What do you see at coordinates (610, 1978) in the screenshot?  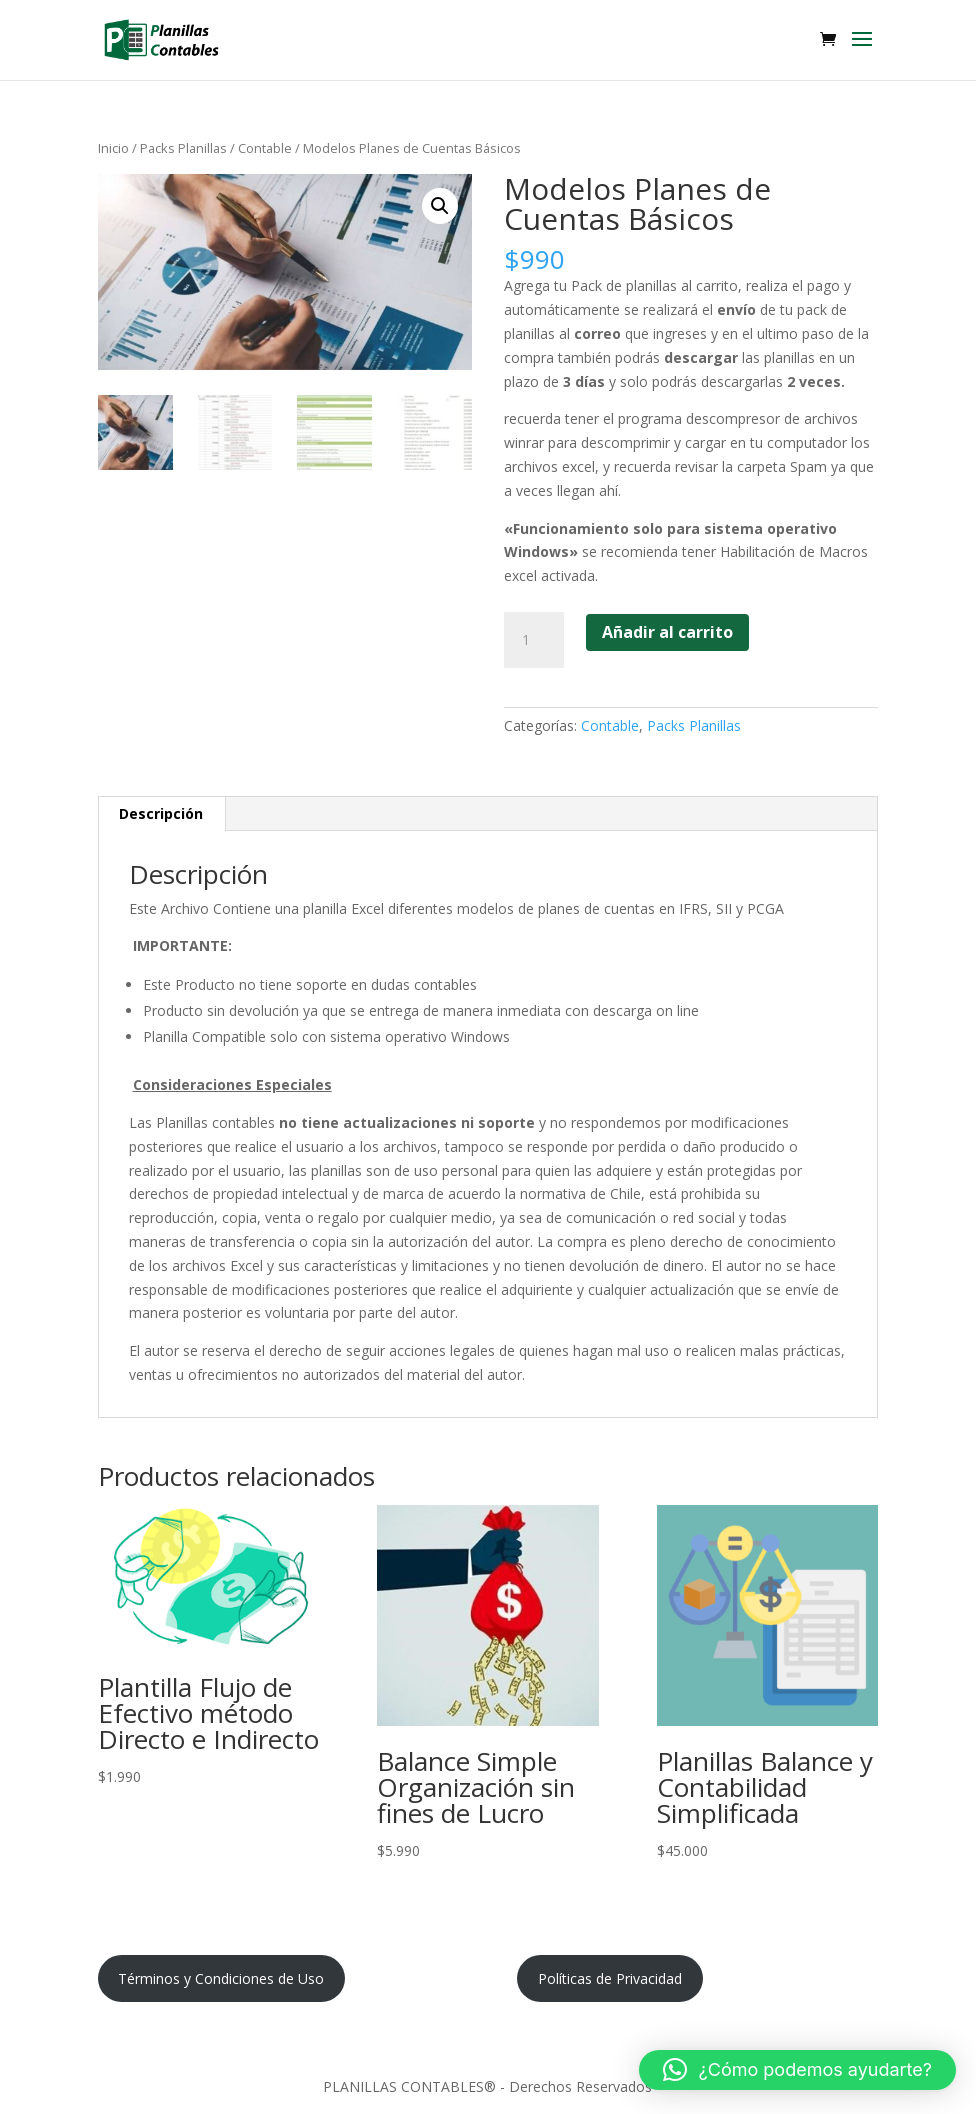 I see `Políticas de Privacidad` at bounding box center [610, 1978].